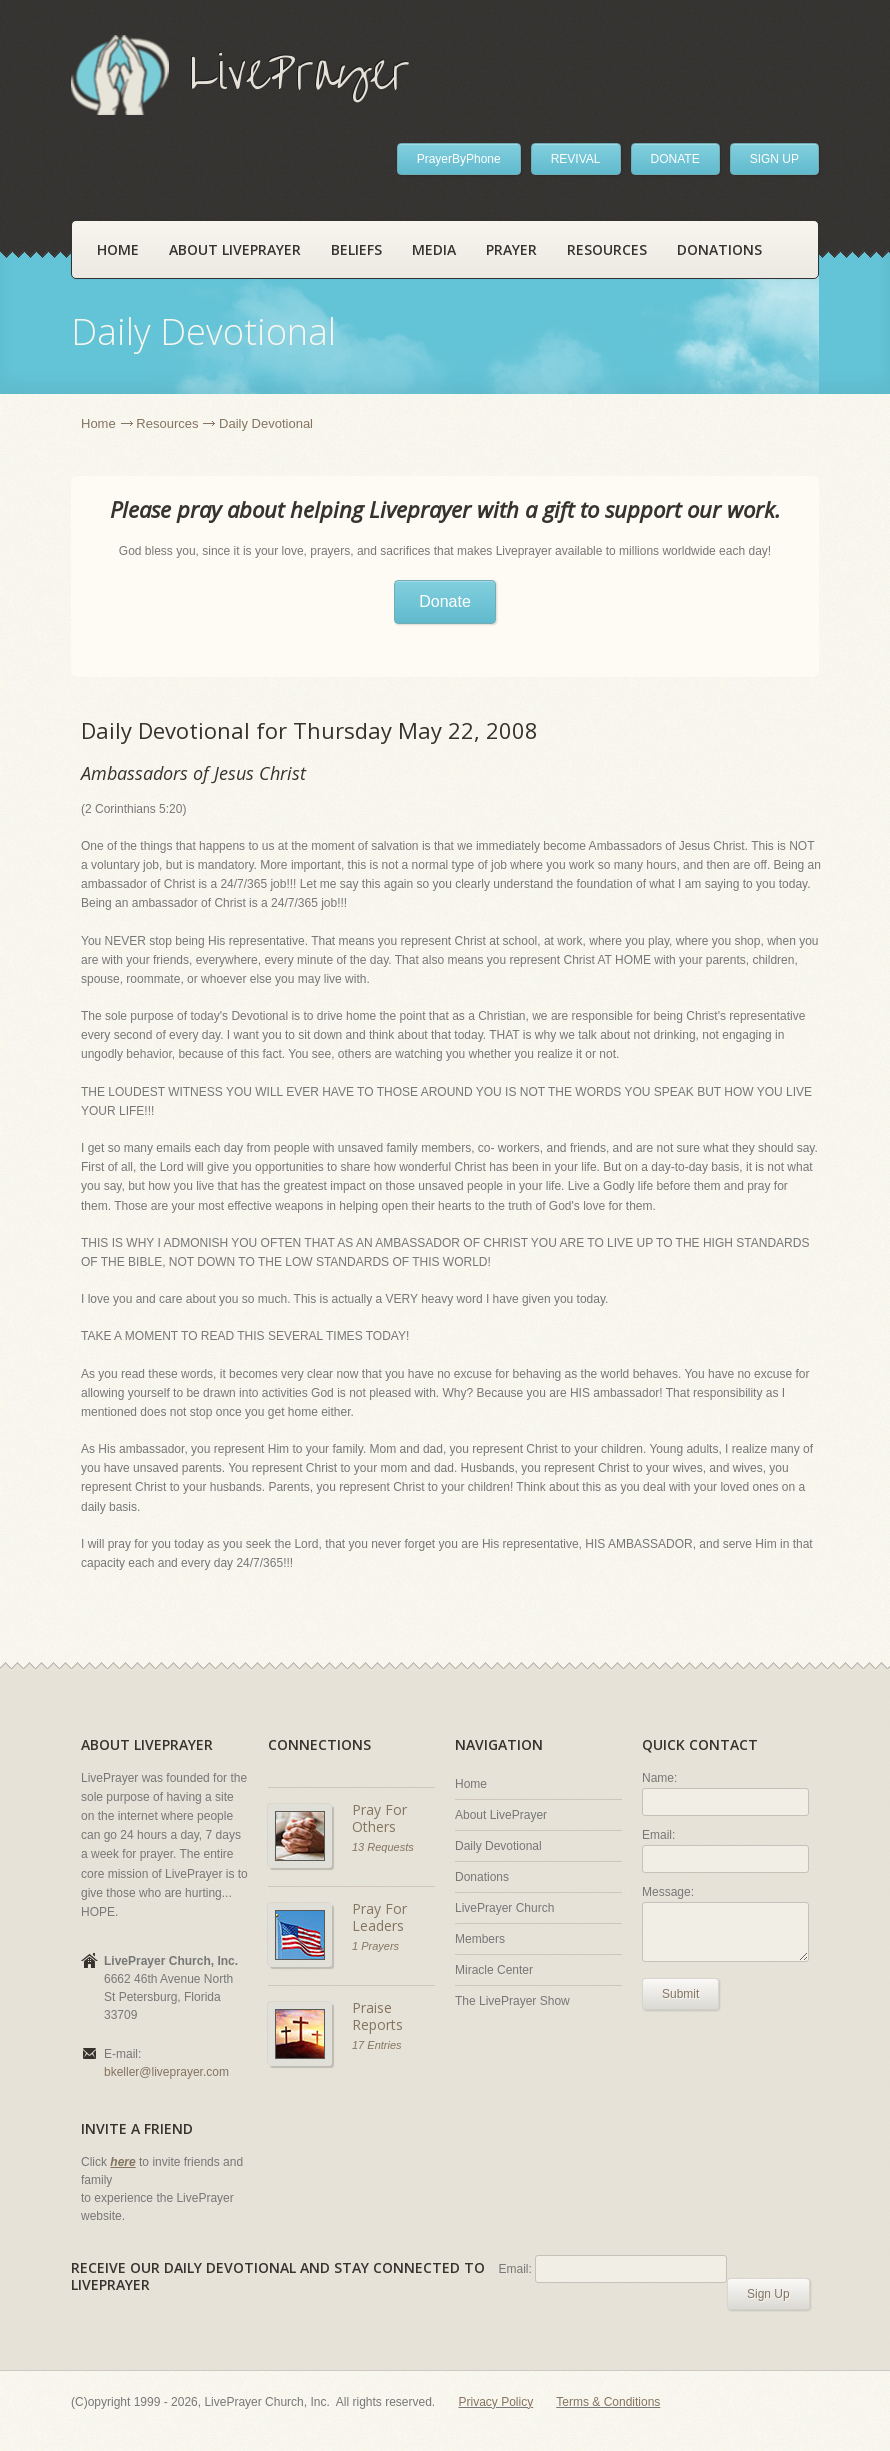 The height and width of the screenshot is (2451, 890). Describe the element at coordinates (494, 1970) in the screenshot. I see `Miracle Center` at that location.